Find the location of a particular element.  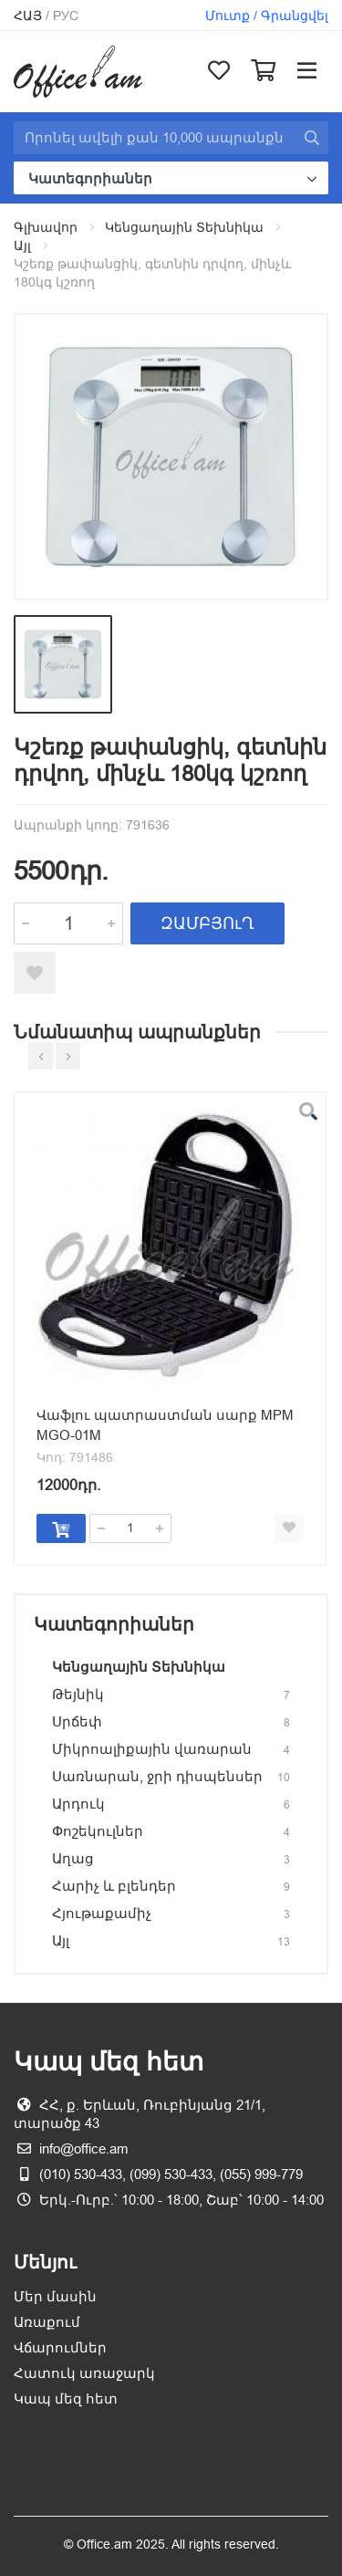

Աղաց is located at coordinates (73, 1858).